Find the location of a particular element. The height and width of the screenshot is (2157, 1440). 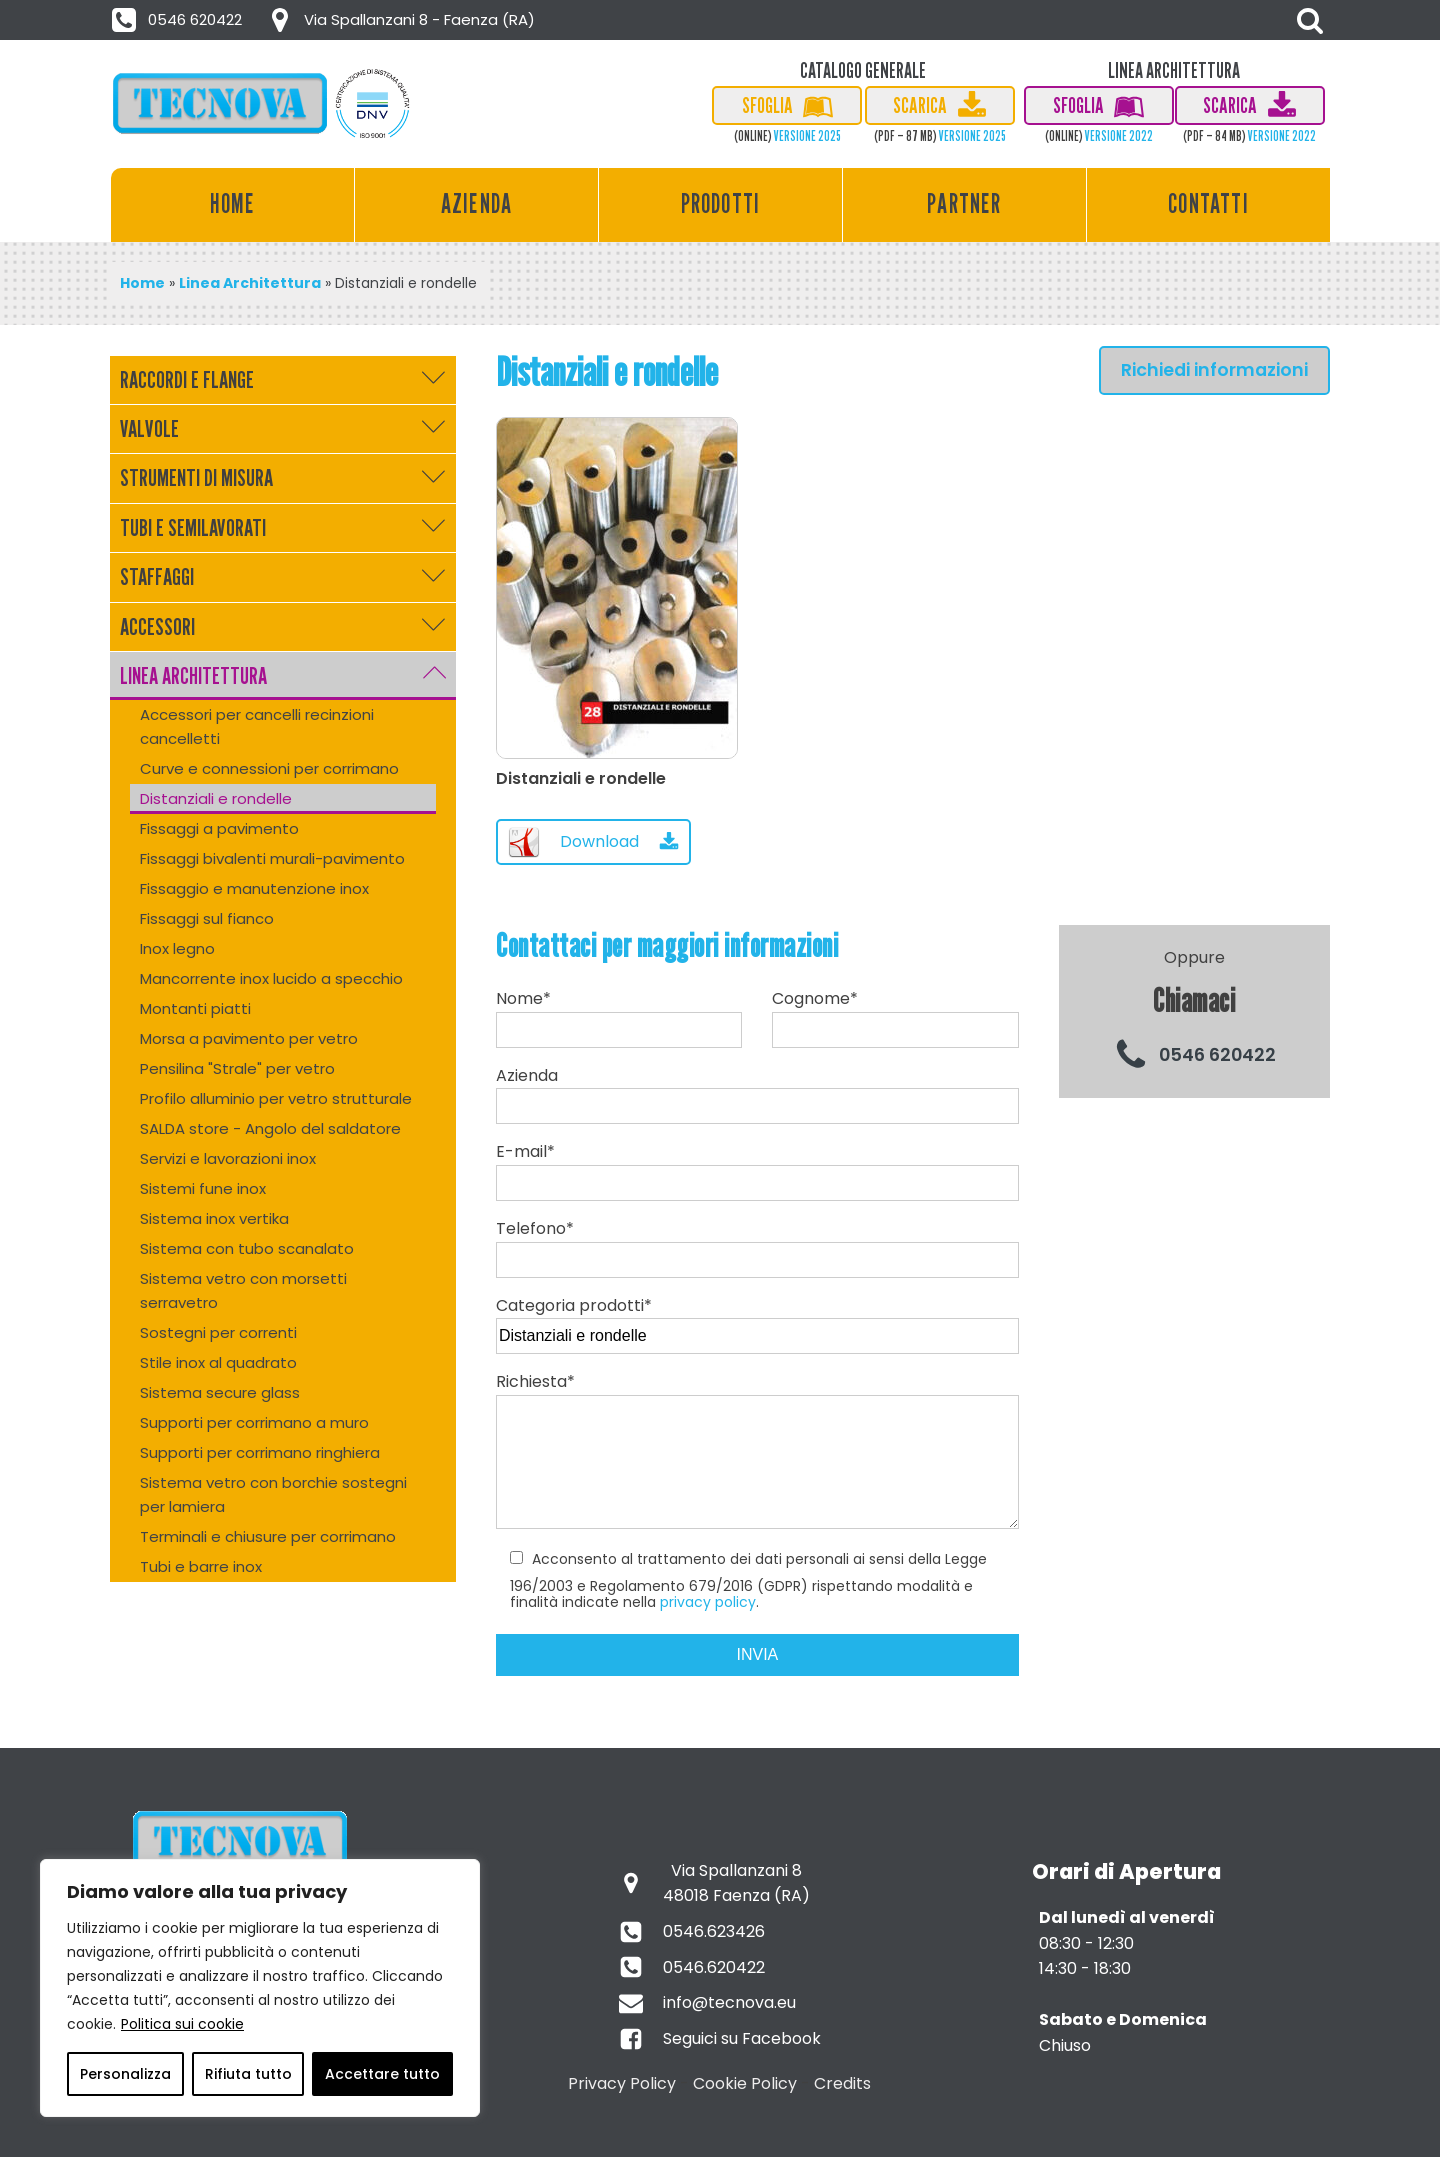

Linea Architettura is located at coordinates (250, 283).